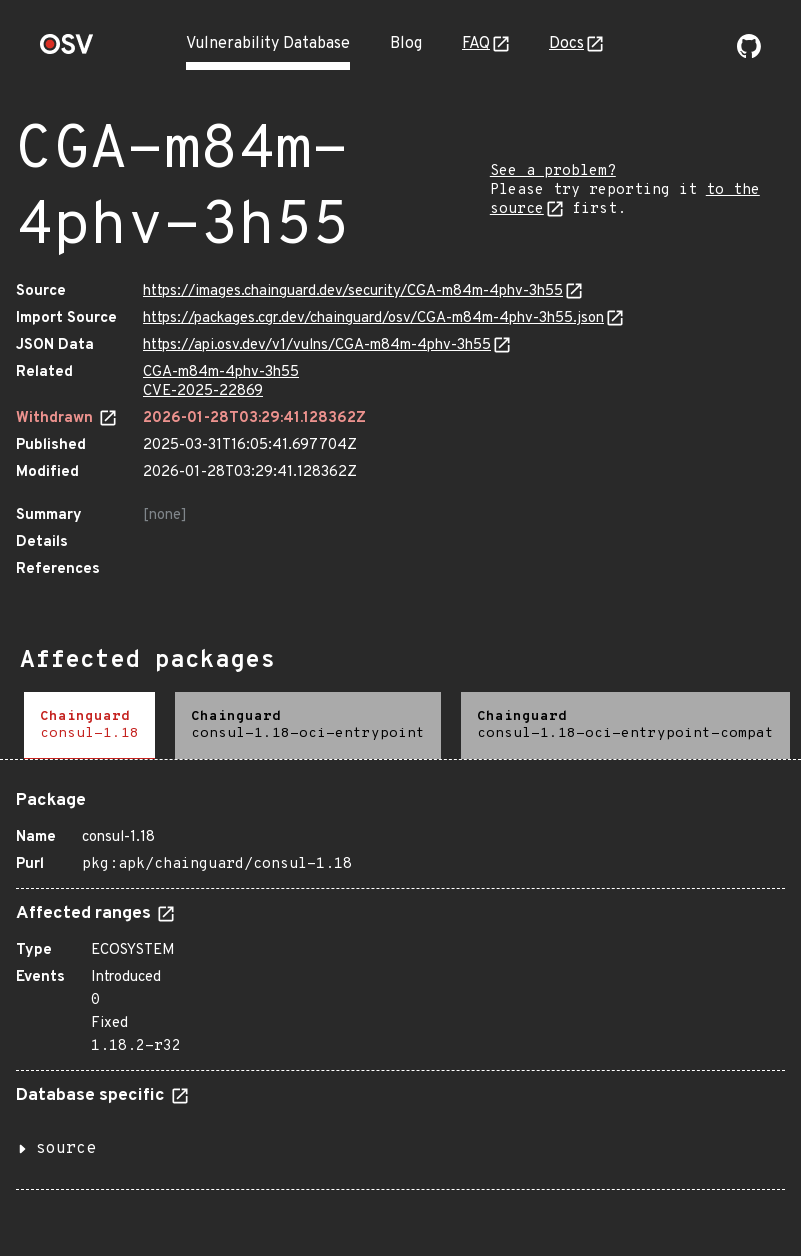 This screenshot has height=1256, width=801. Describe the element at coordinates (66, 1149) in the screenshot. I see `source` at that location.